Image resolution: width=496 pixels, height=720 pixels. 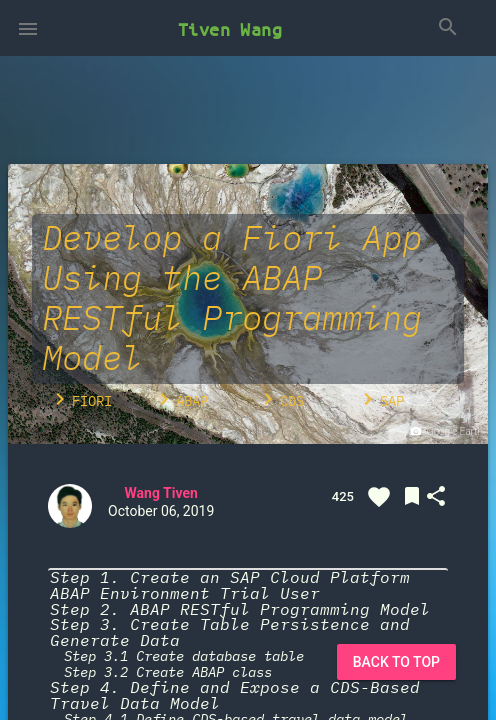 I want to click on Fiori, so click(x=80, y=399).